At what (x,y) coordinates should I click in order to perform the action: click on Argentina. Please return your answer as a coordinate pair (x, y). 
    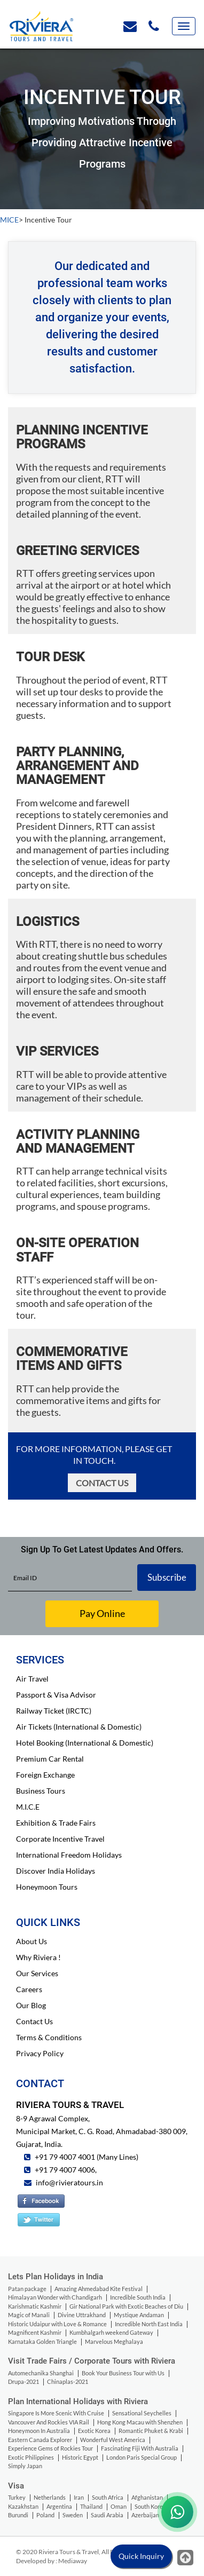
    Looking at the image, I should click on (59, 2506).